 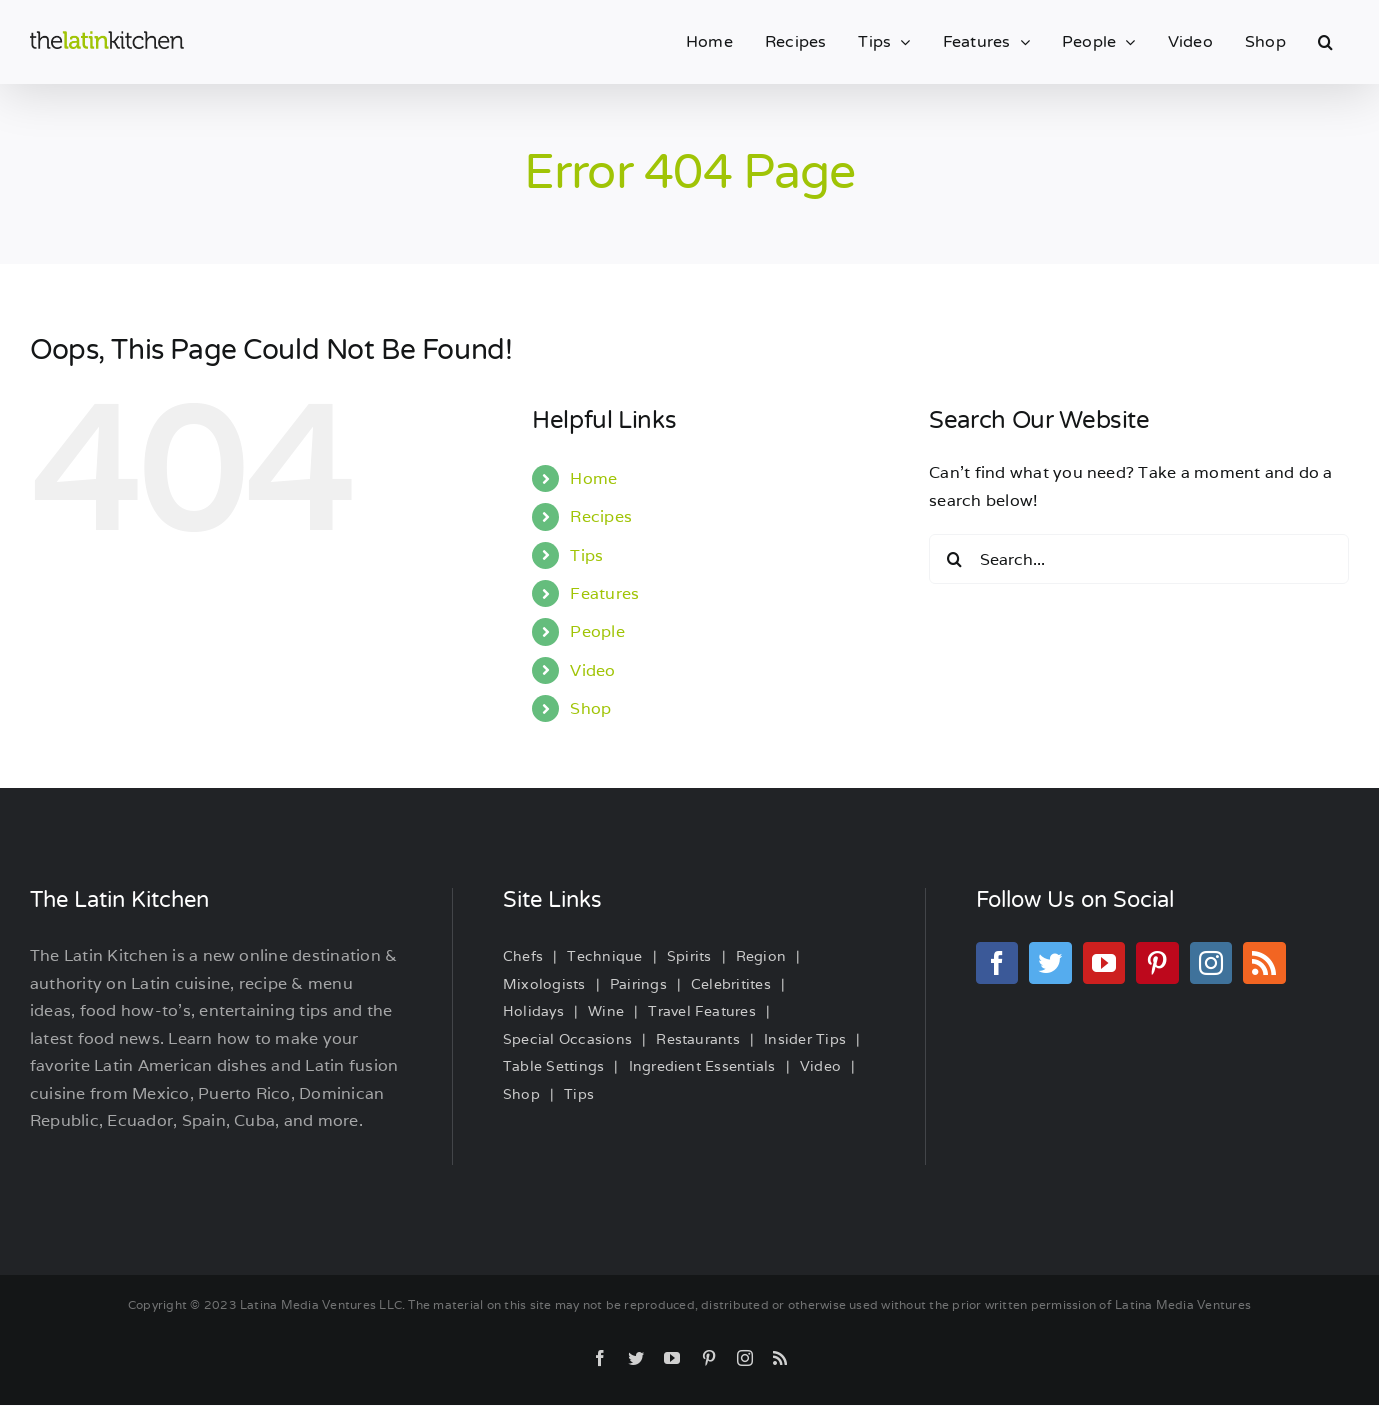 I want to click on Holidays, so click(x=533, y=1011).